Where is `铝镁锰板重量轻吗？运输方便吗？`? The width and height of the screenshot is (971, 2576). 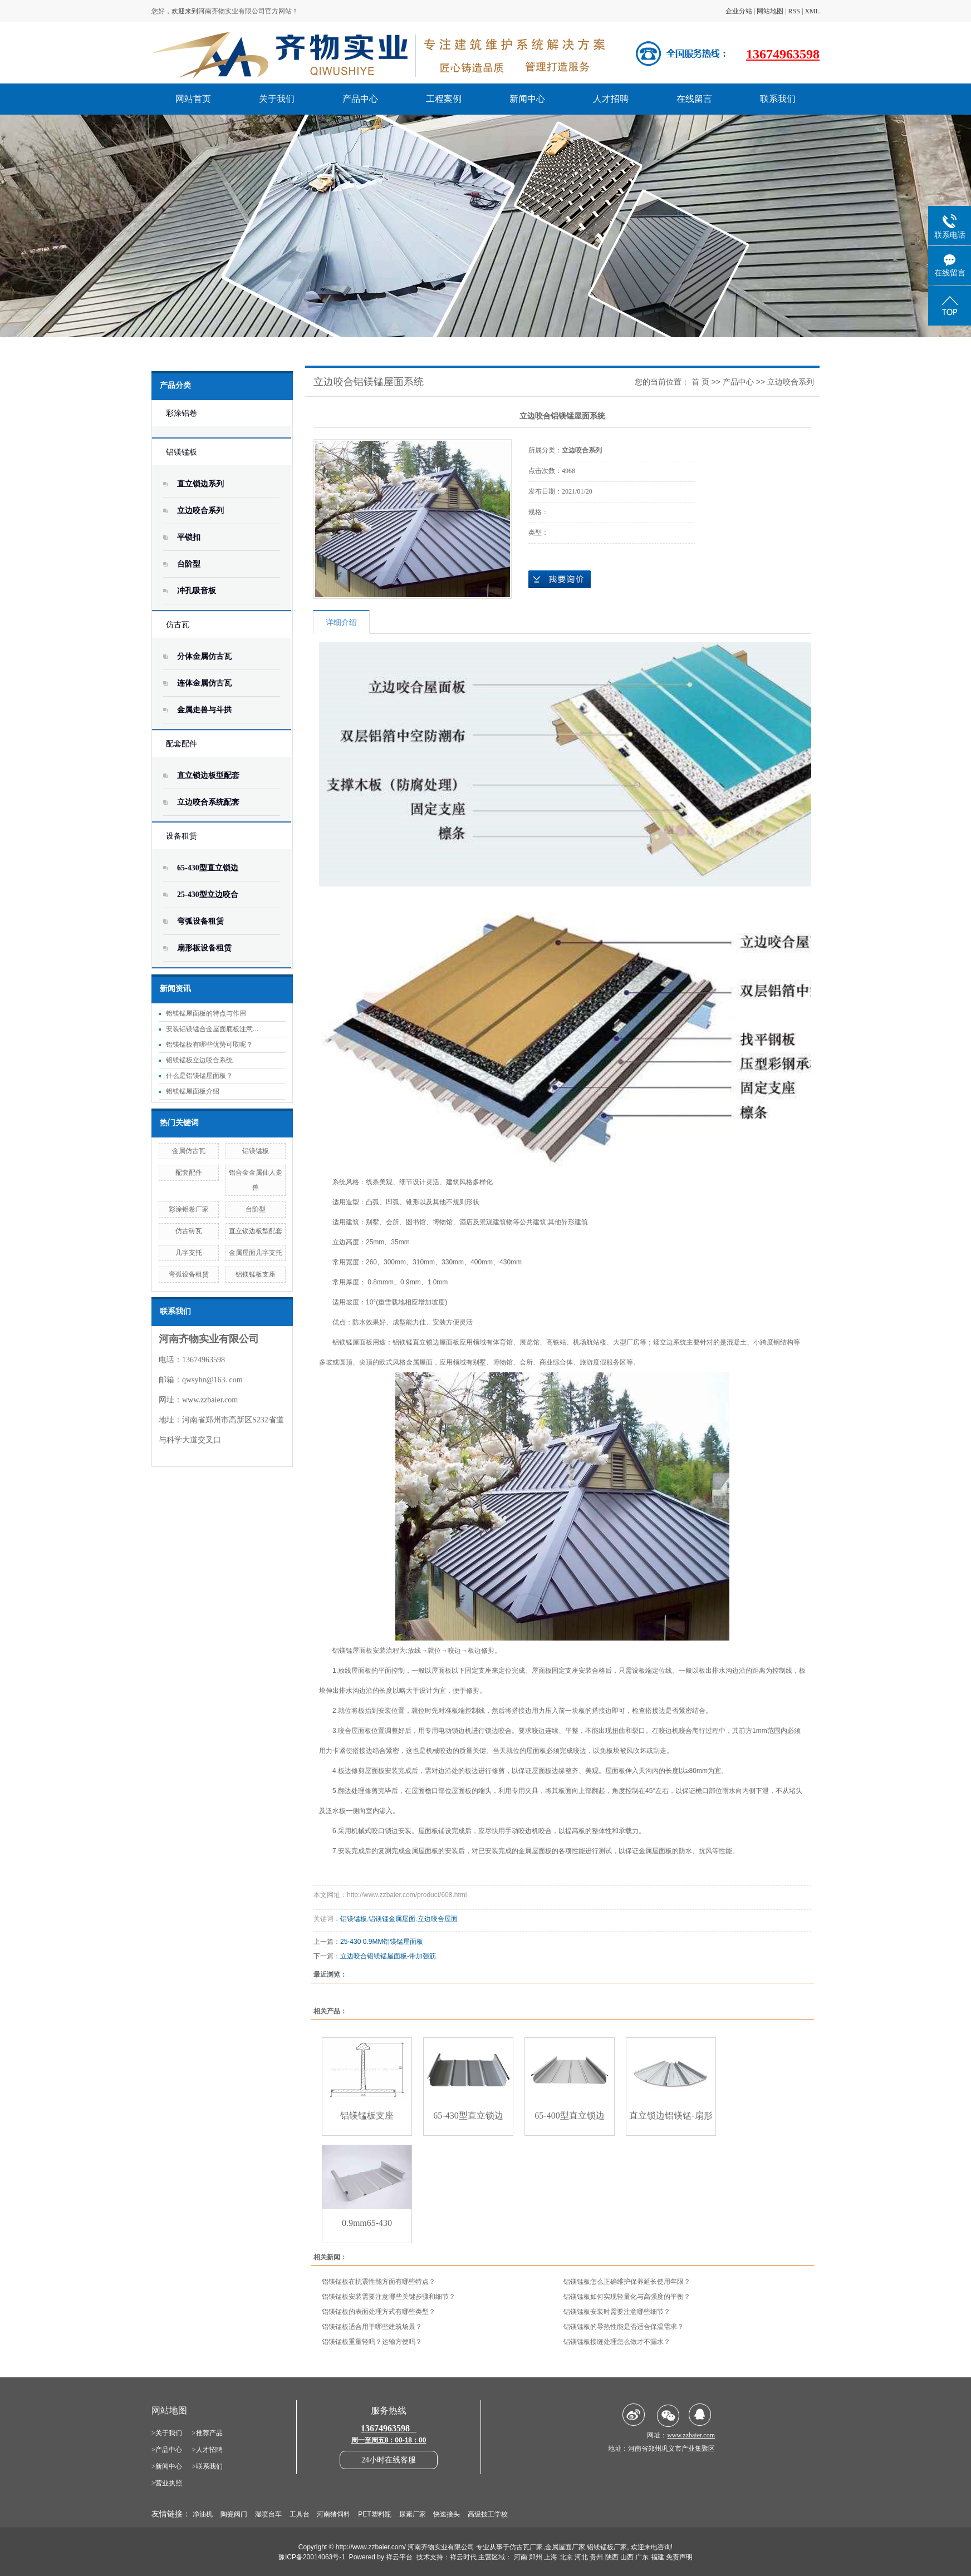
铝镁锰板重量轻吗？运输方便吗？ is located at coordinates (372, 2342).